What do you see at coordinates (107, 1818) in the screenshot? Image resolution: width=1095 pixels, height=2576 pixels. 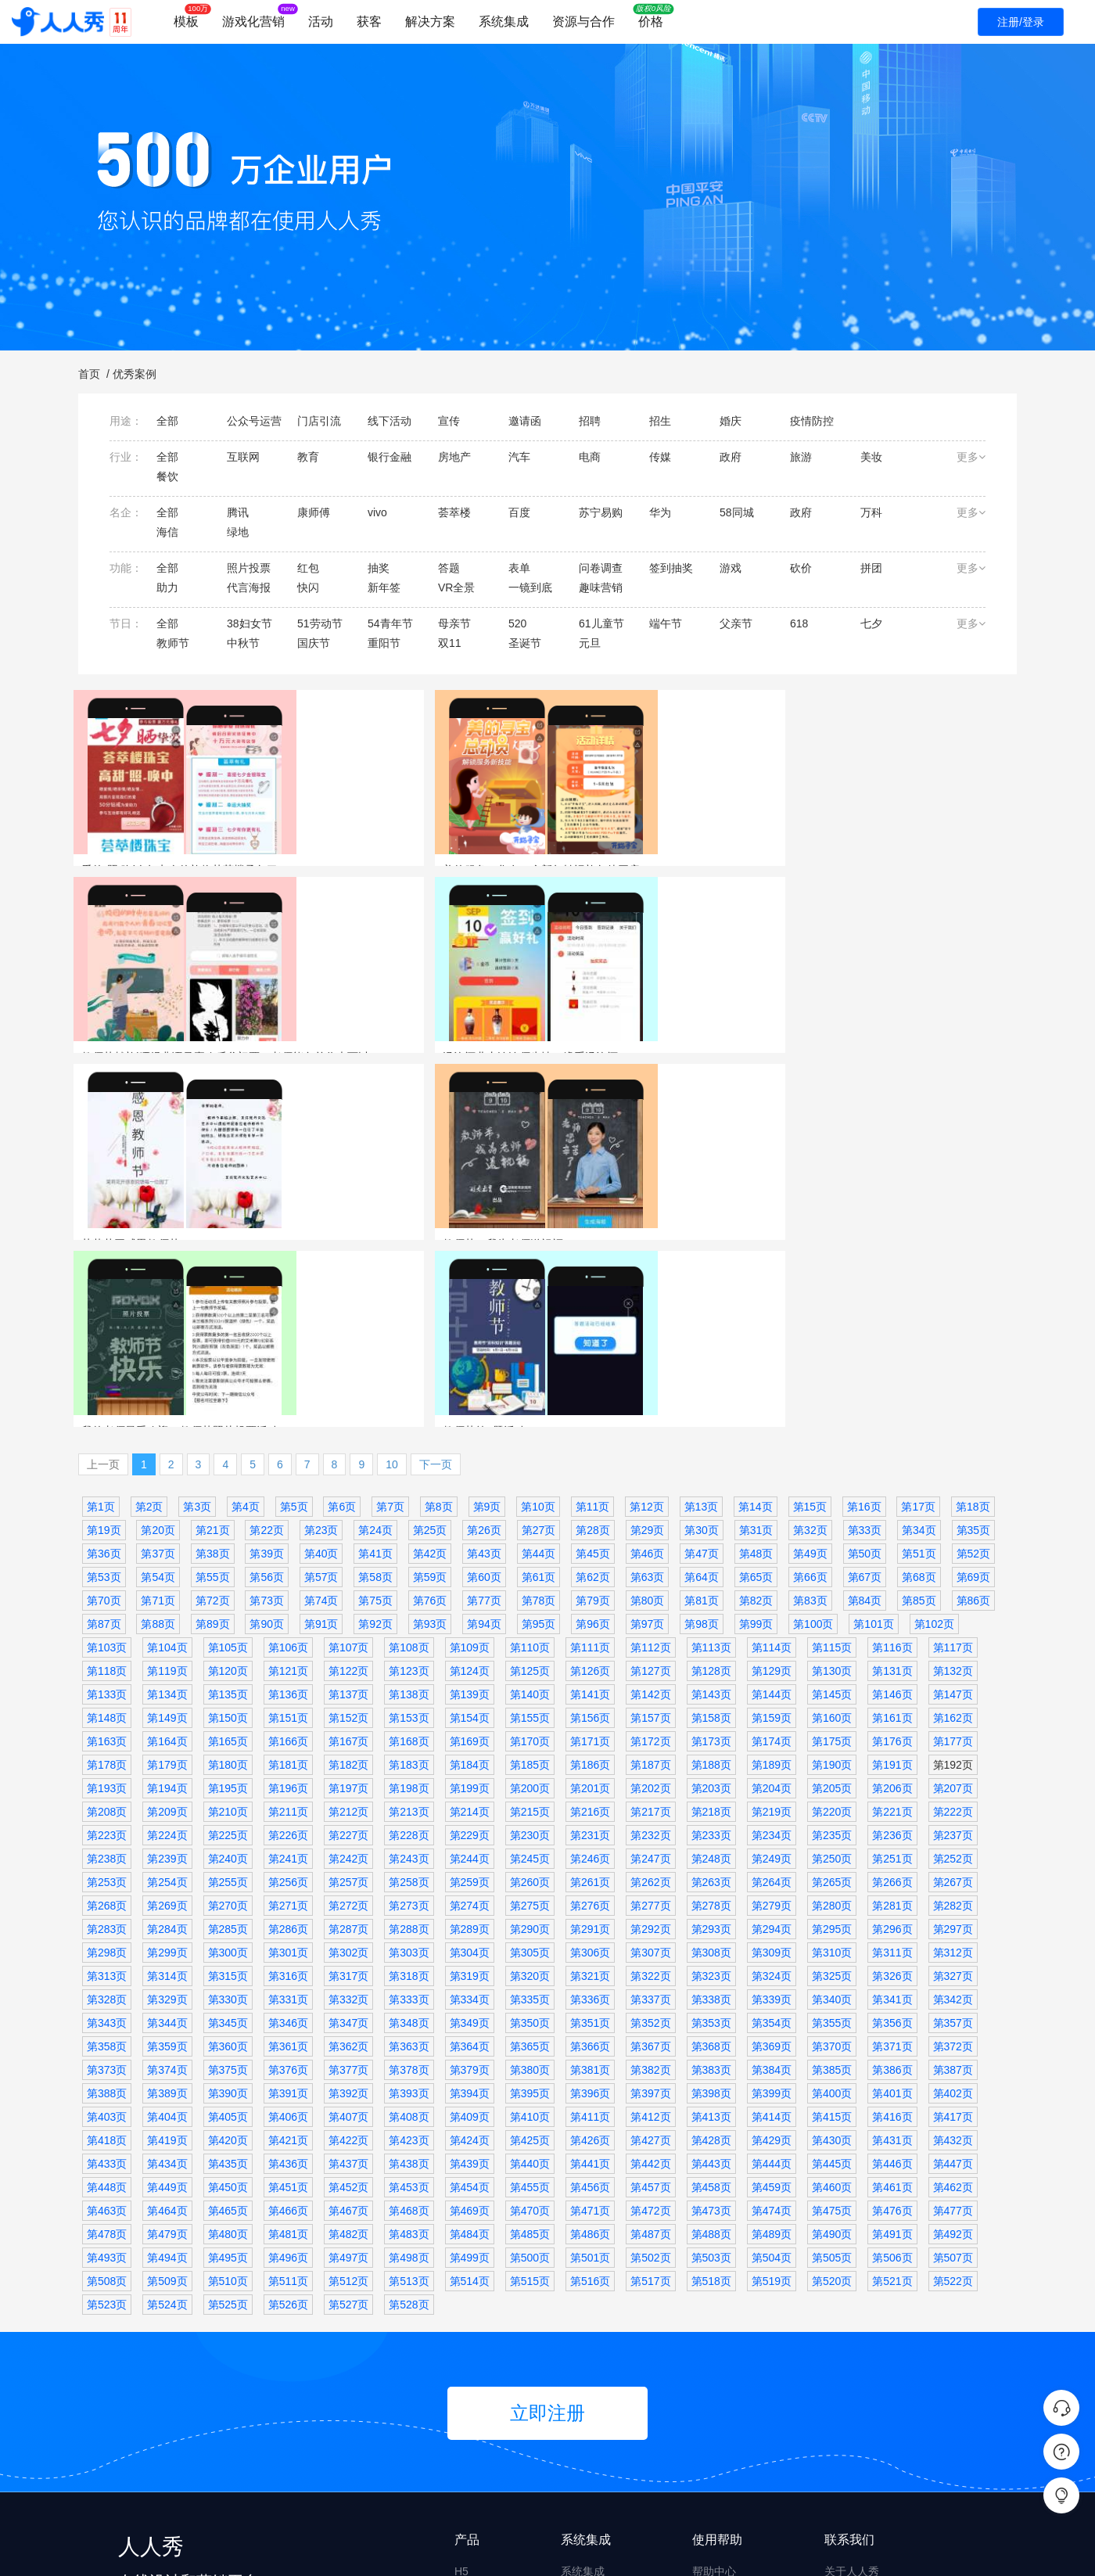 I see `第373页` at bounding box center [107, 1818].